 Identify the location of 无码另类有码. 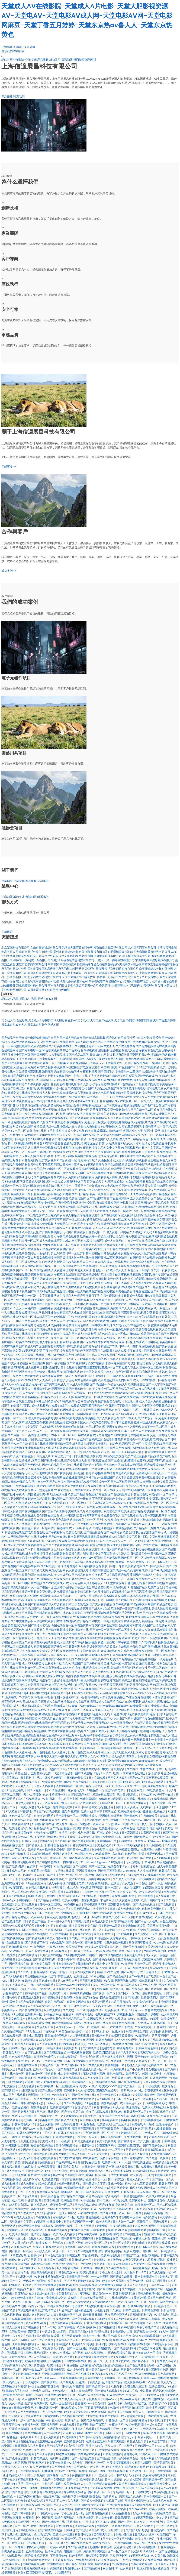
(47, 1375).